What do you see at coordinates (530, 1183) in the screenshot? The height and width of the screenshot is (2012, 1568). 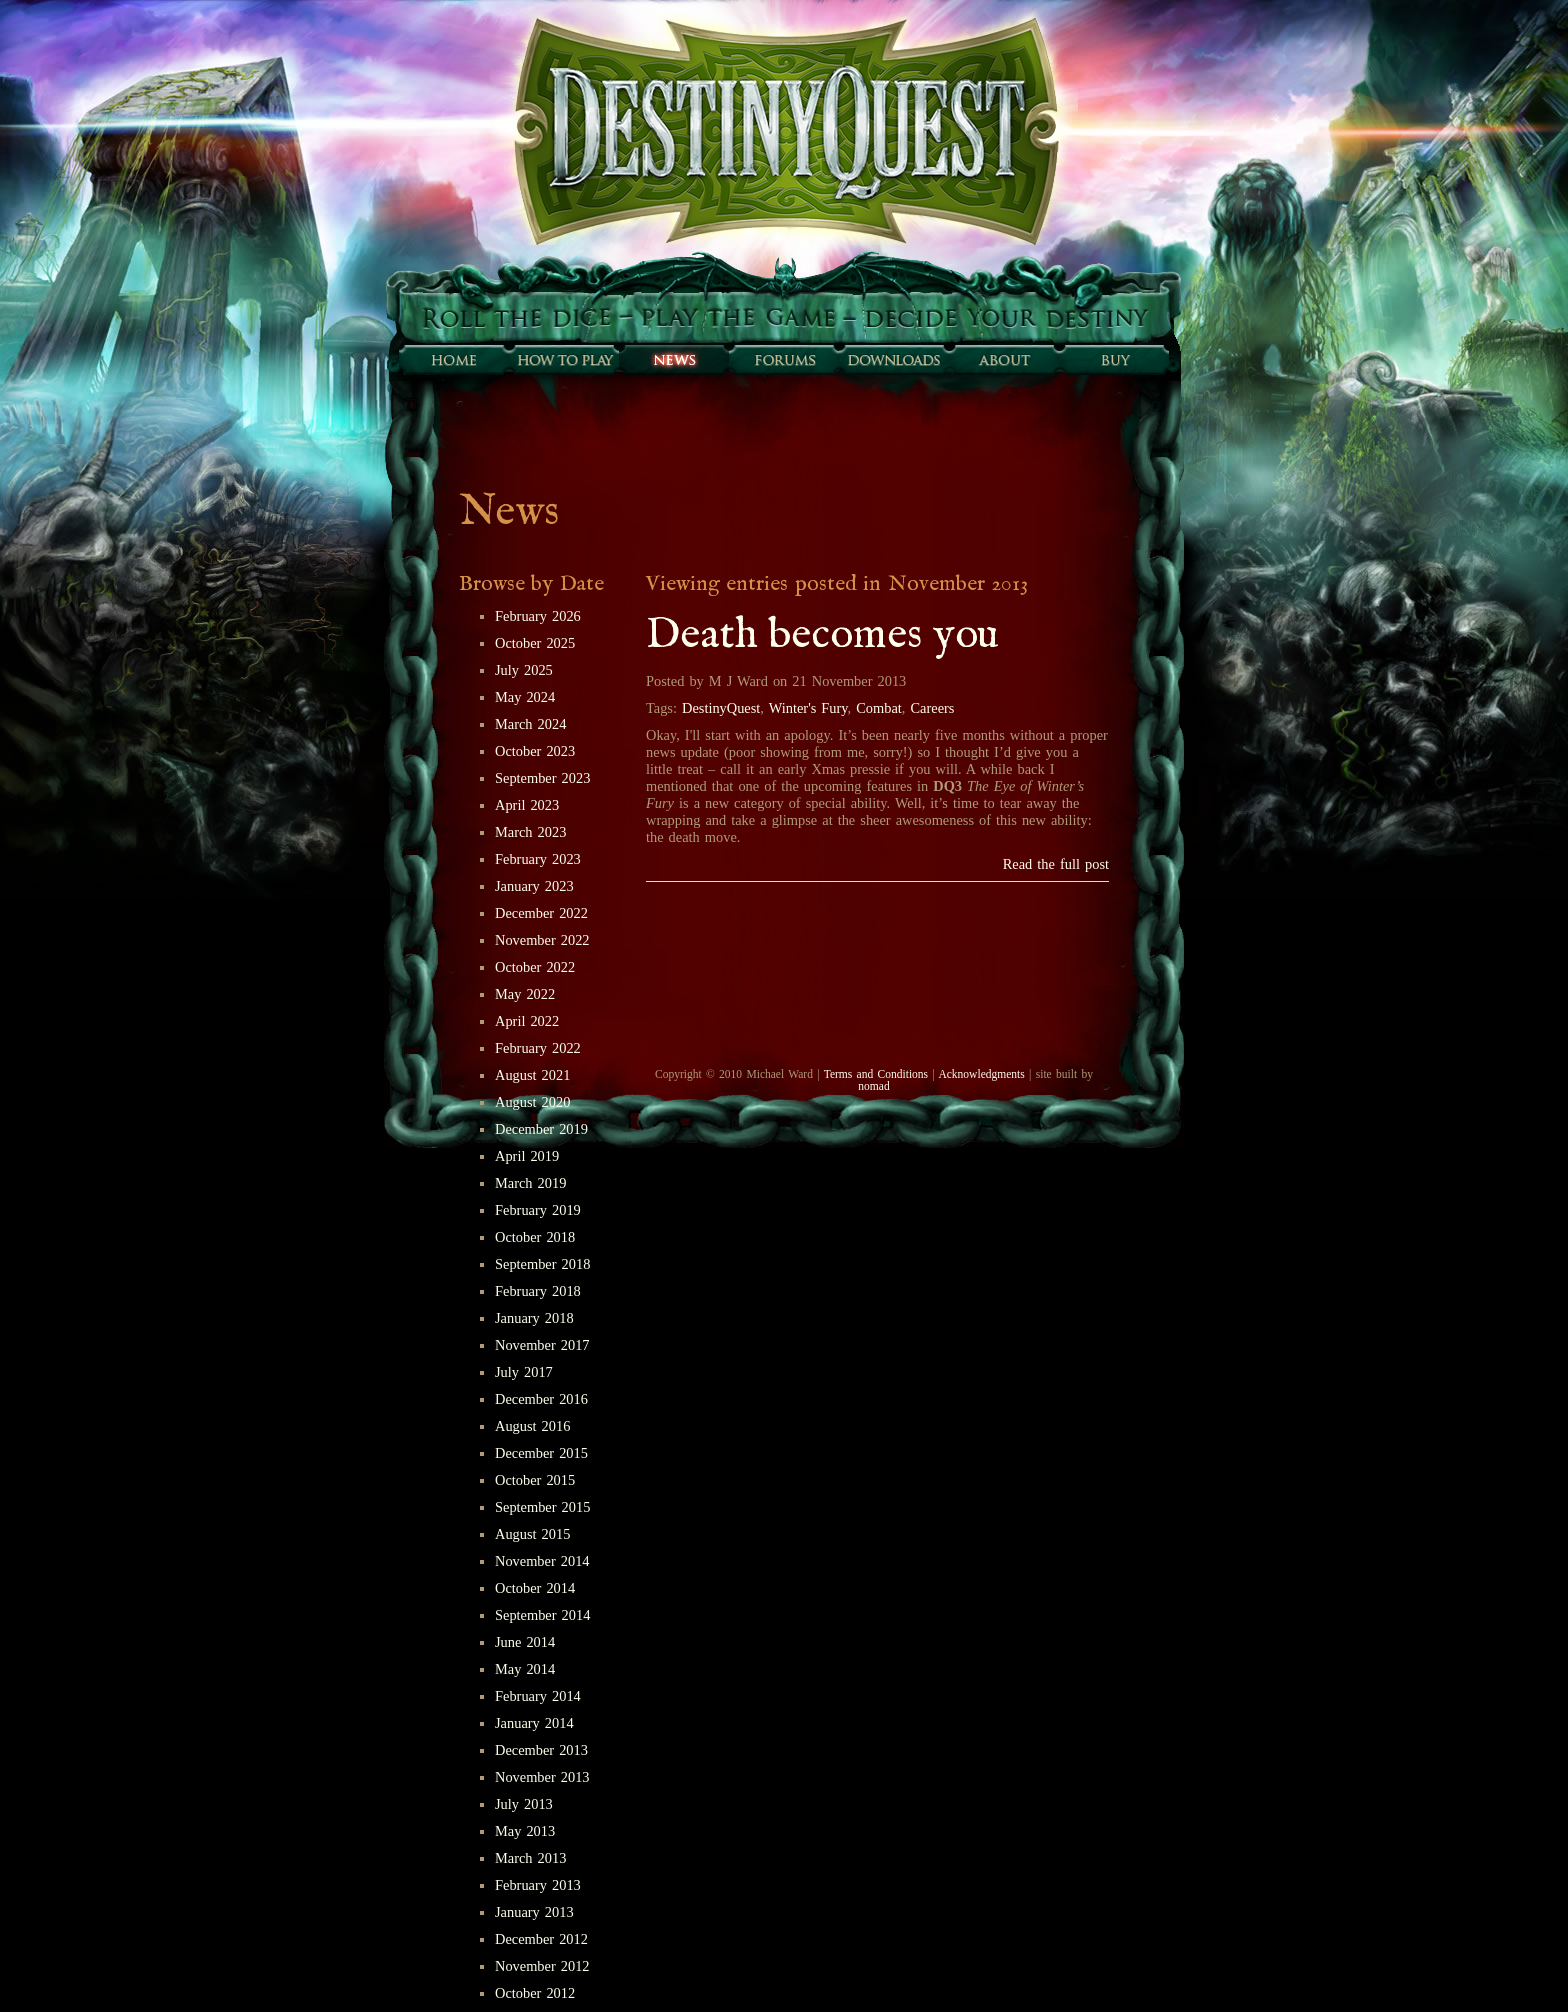 I see `March 2019` at bounding box center [530, 1183].